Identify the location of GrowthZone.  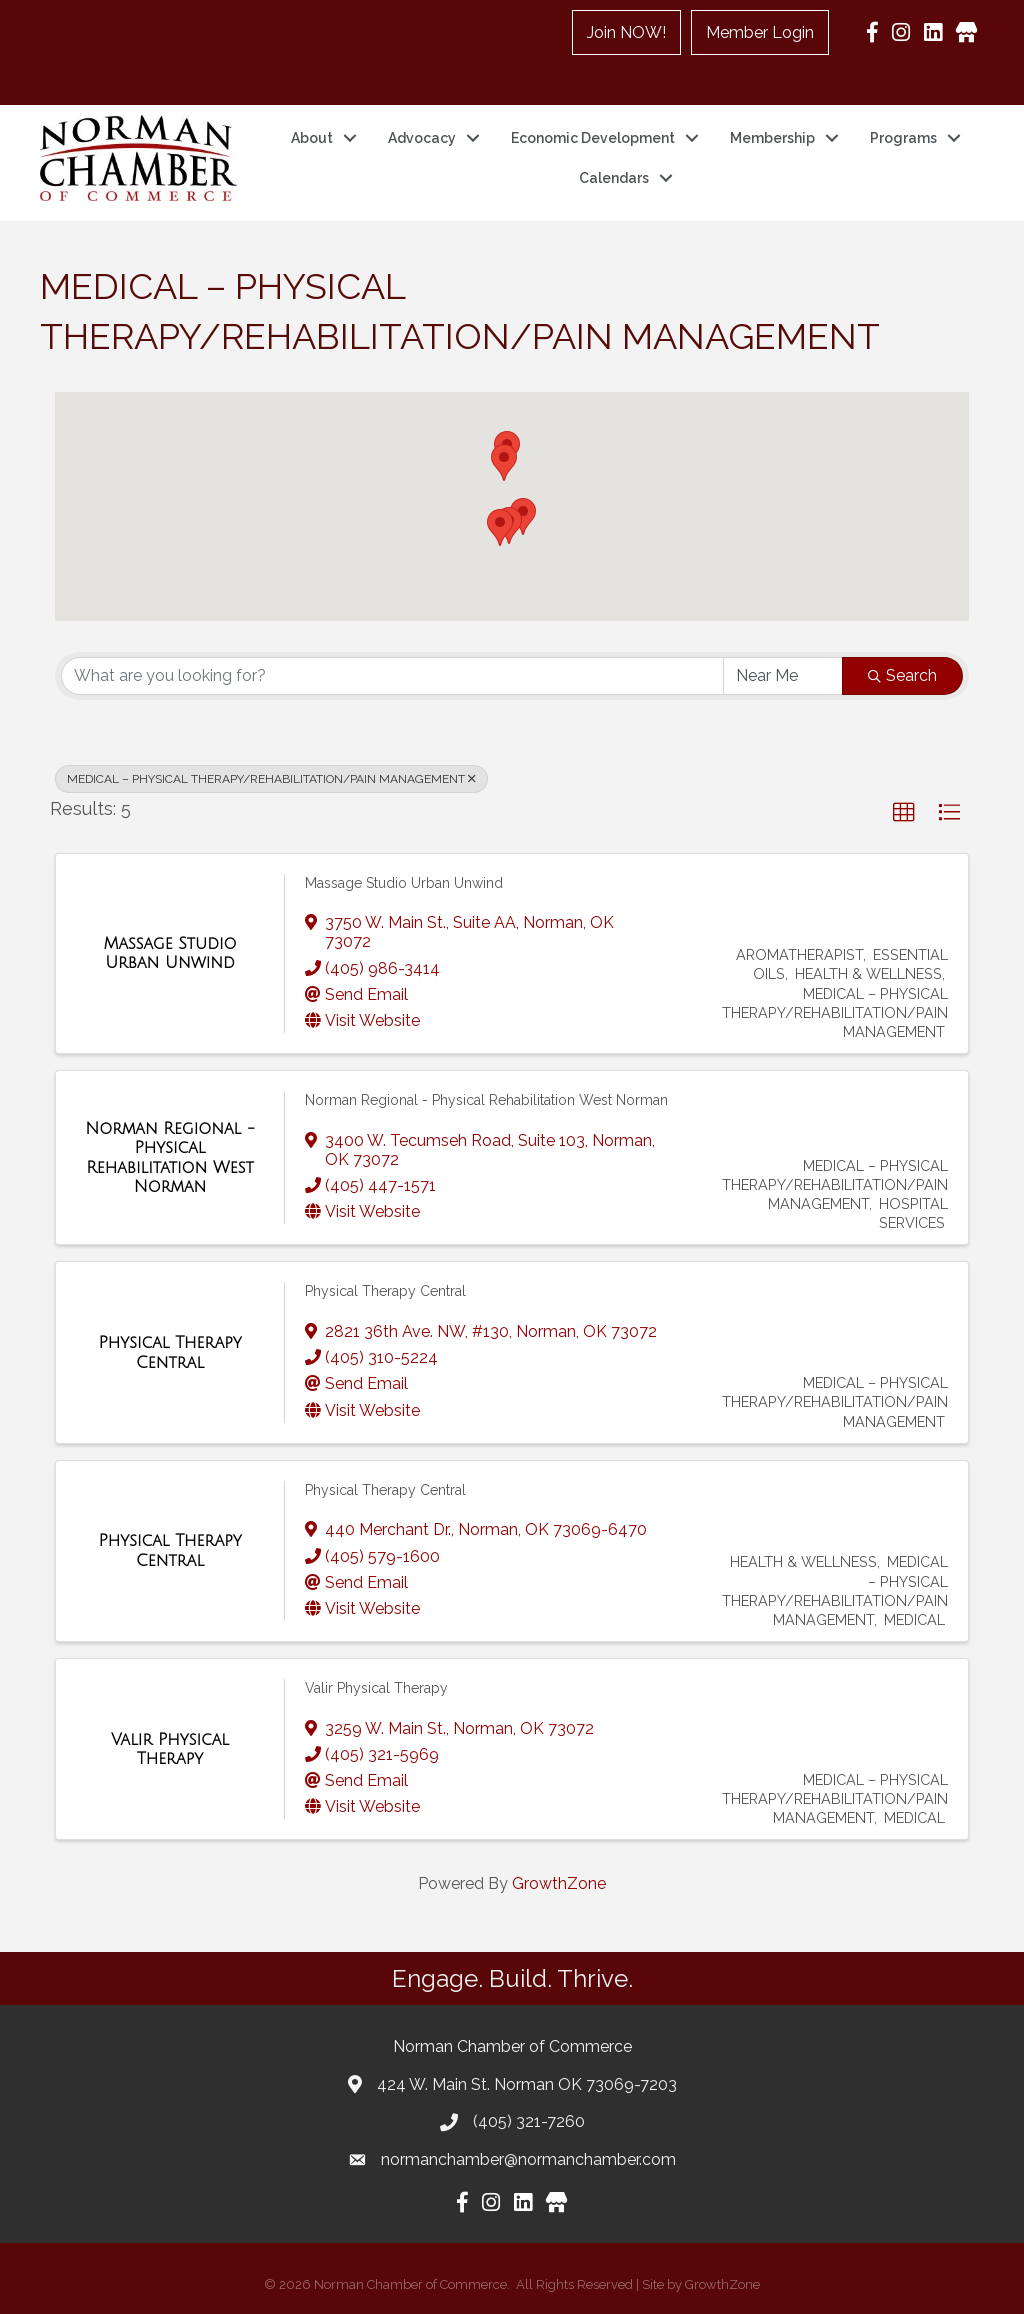
(559, 1883).